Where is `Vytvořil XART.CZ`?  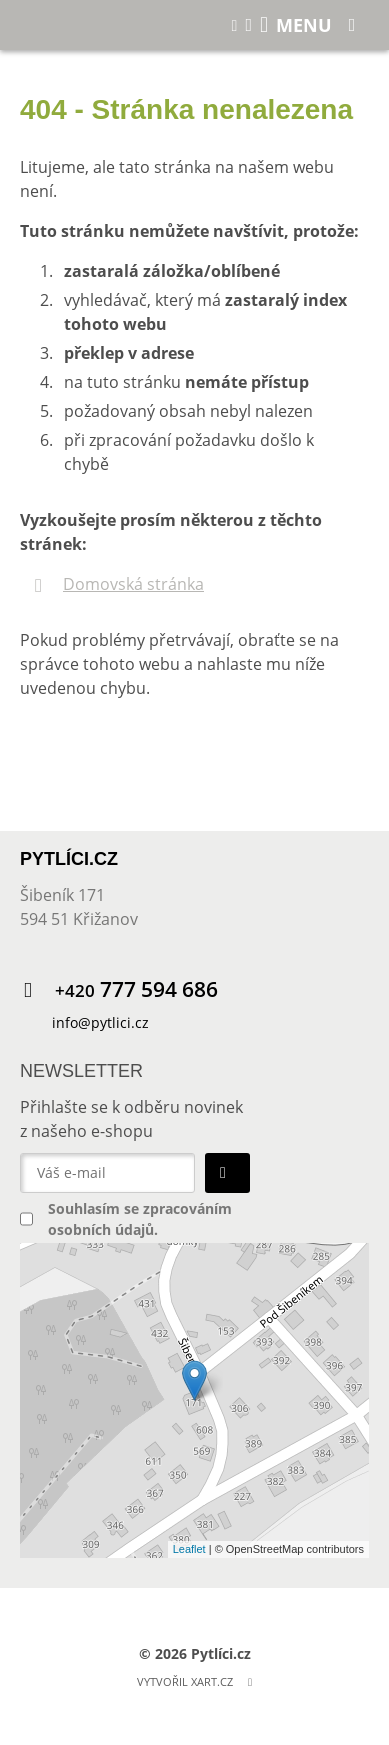 Vytvořil XART.CZ is located at coordinates (185, 1681).